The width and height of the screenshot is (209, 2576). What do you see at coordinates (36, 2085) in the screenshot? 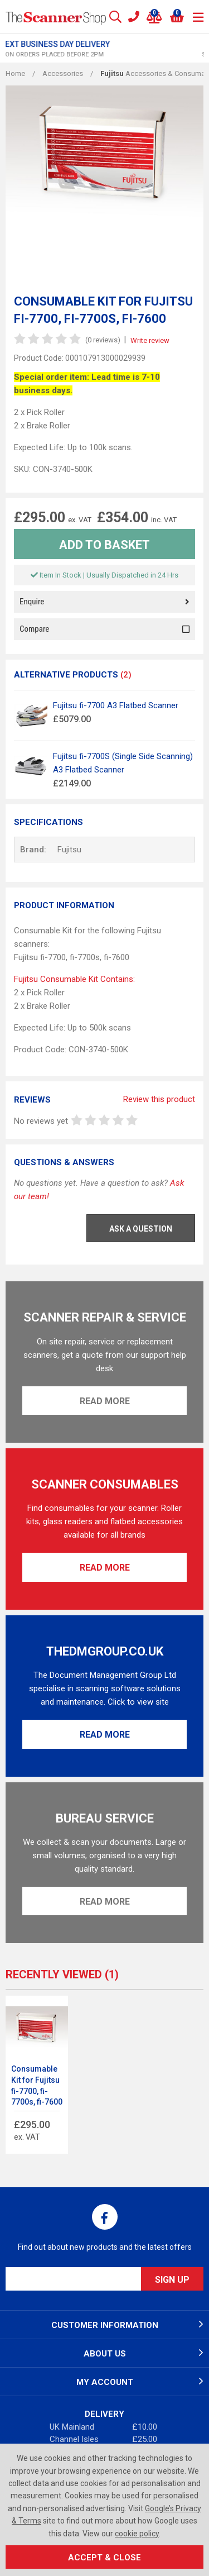
I see `Consumable Kit for Fujitsu fi-7700, fi-7700s, fi-7600` at bounding box center [36, 2085].